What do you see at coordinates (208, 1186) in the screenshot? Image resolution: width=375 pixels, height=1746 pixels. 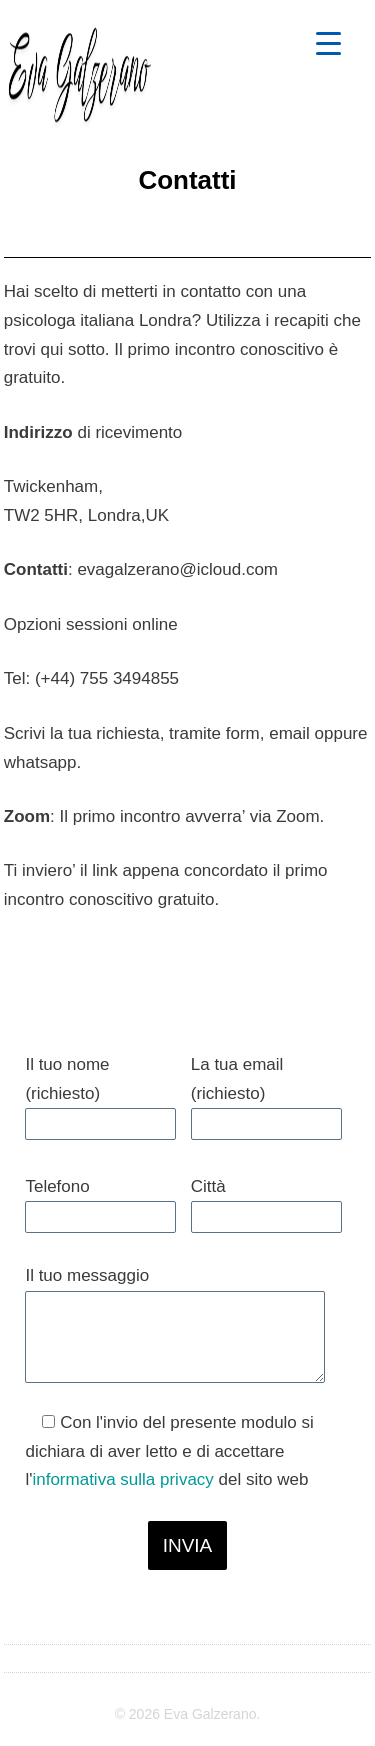 I see `Città` at bounding box center [208, 1186].